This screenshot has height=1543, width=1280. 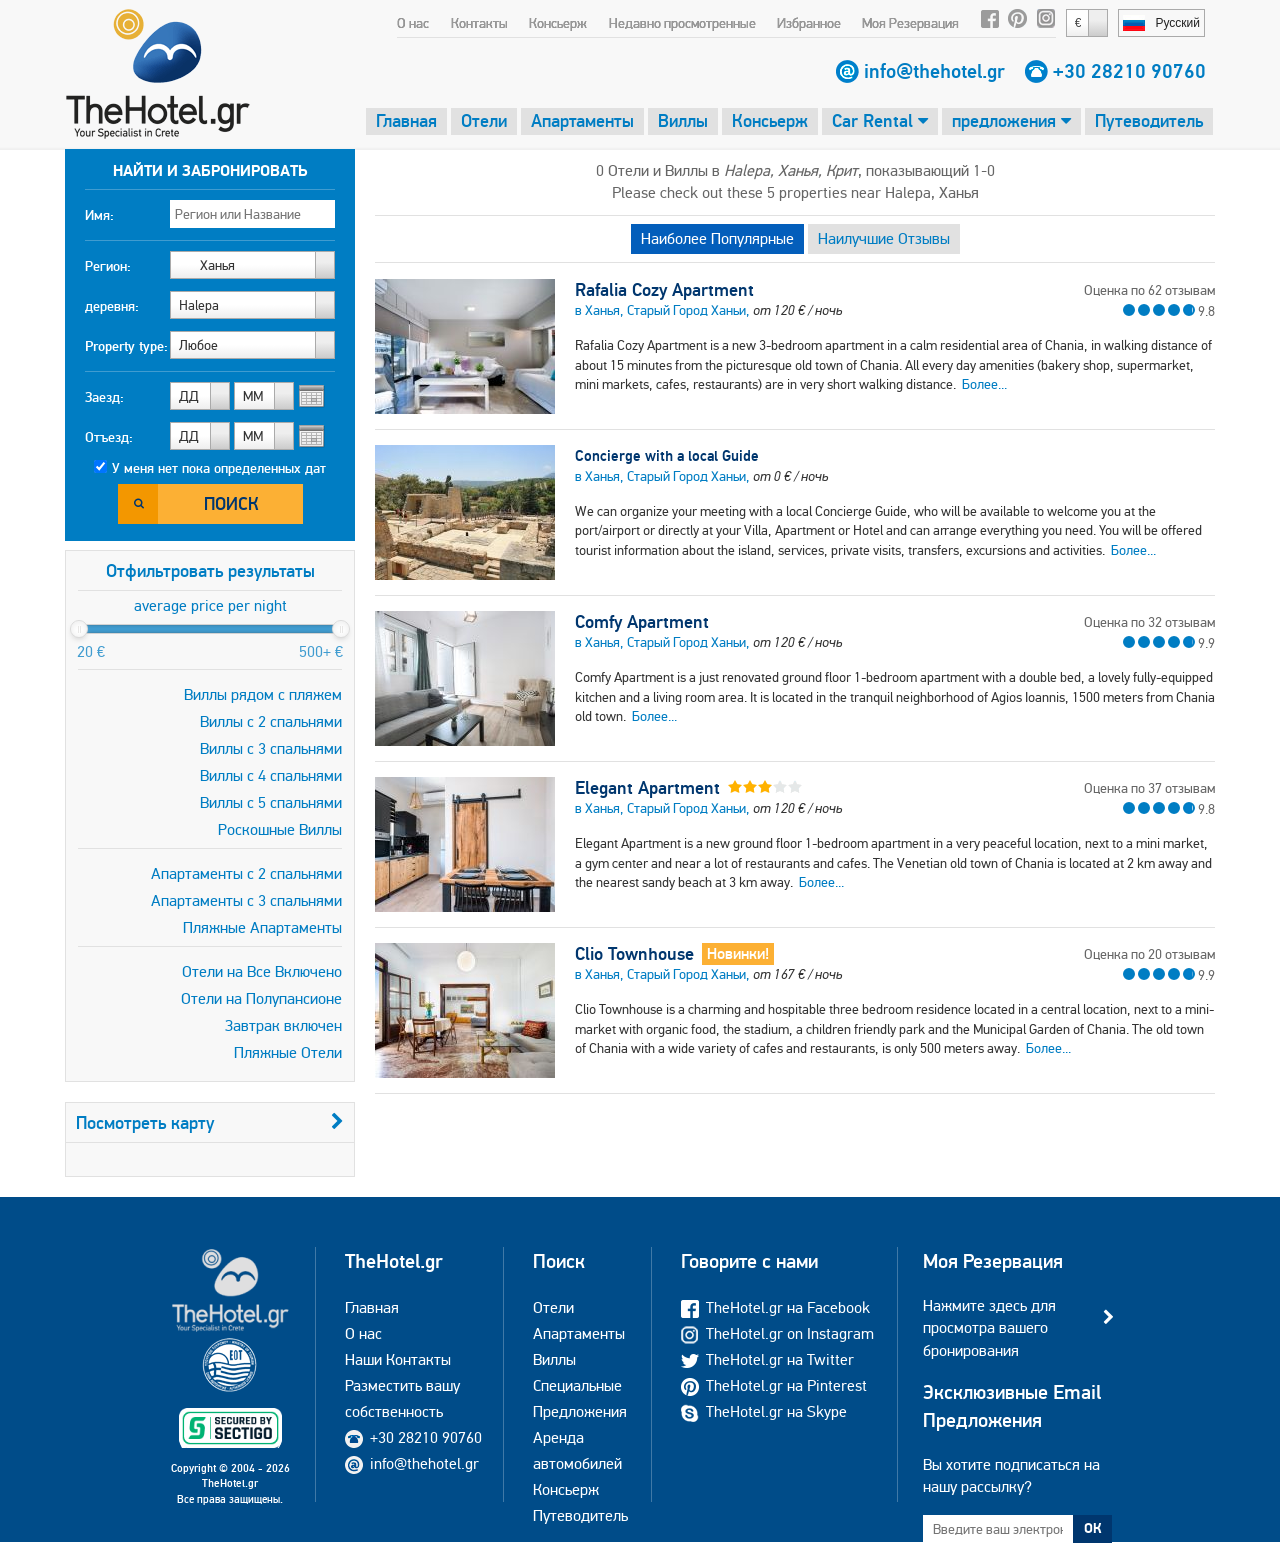 What do you see at coordinates (667, 455) in the screenshot?
I see `Concierge with a local Guide` at bounding box center [667, 455].